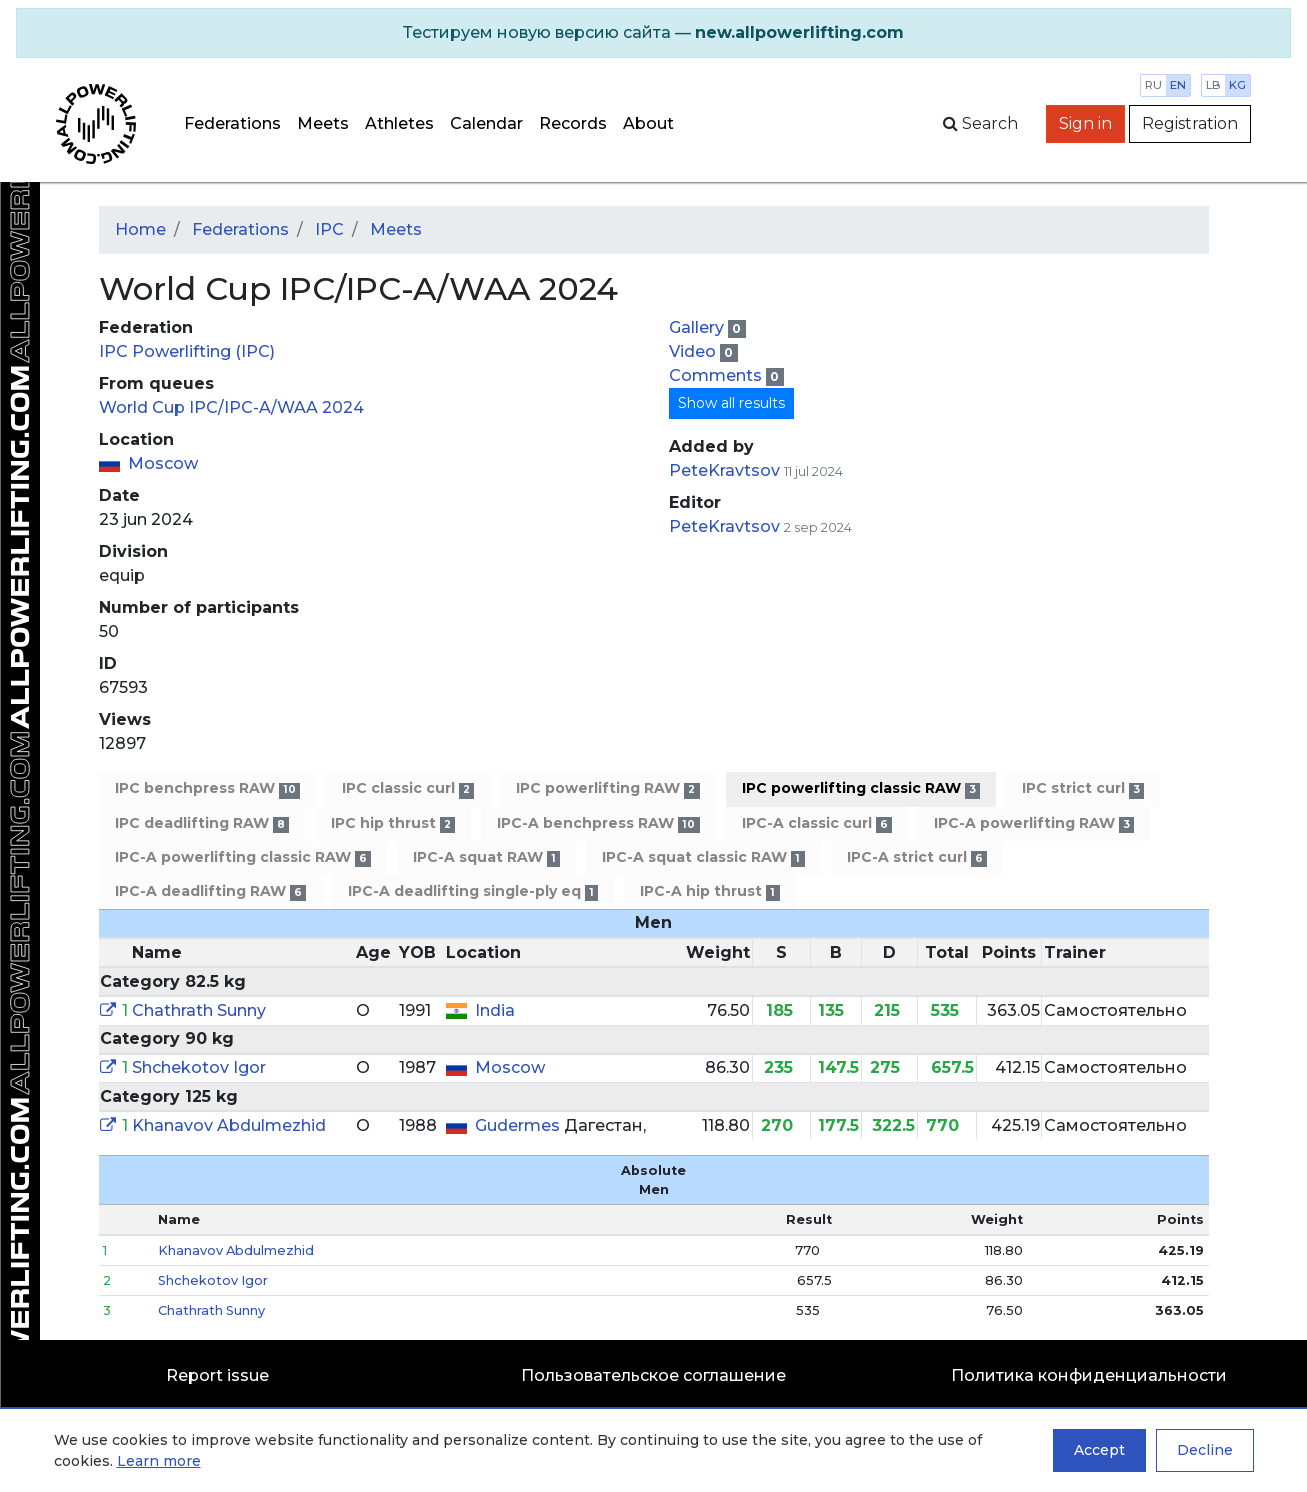  What do you see at coordinates (473, 891) in the screenshot?
I see `IPC-A deadlifting single-ply eq` at bounding box center [473, 891].